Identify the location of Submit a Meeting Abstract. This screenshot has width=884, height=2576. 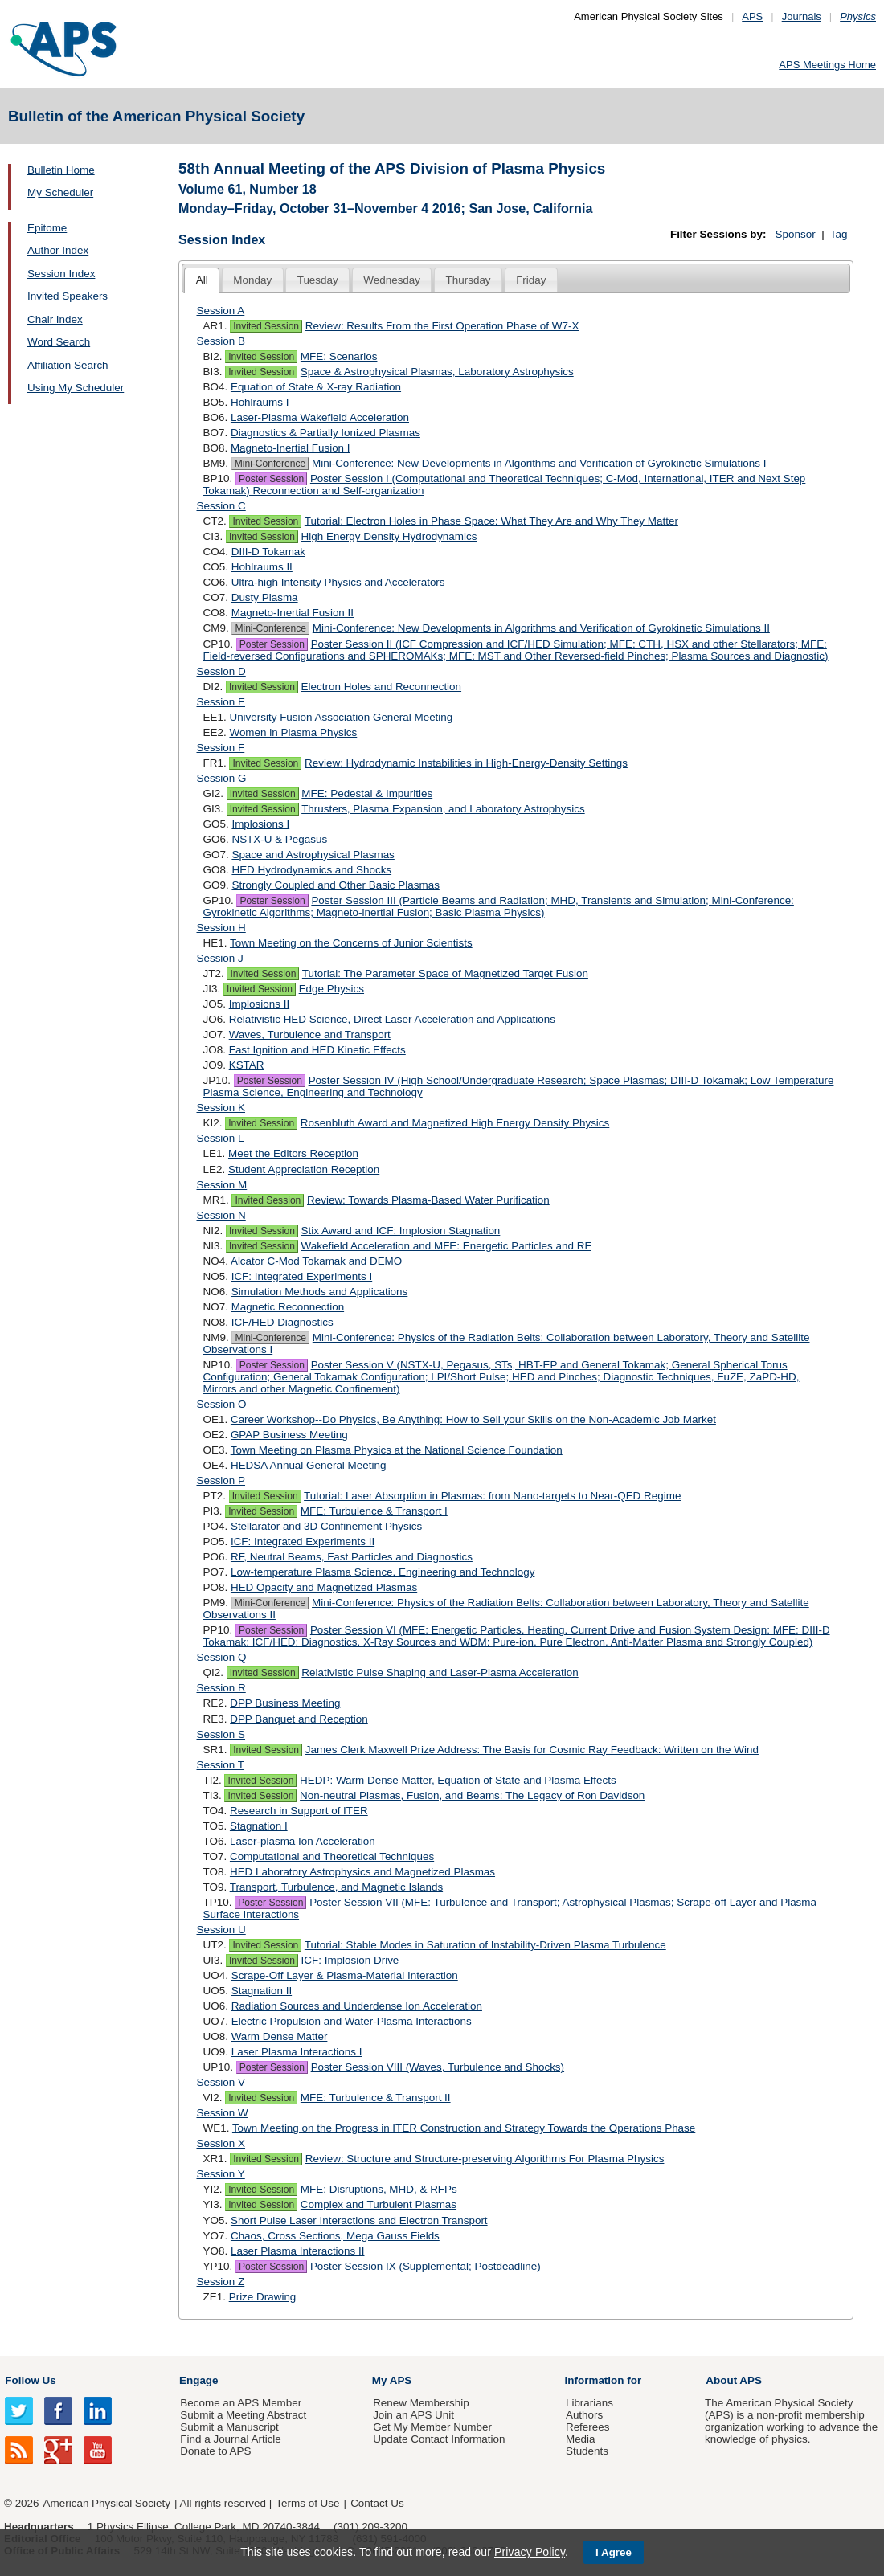
(243, 2415).